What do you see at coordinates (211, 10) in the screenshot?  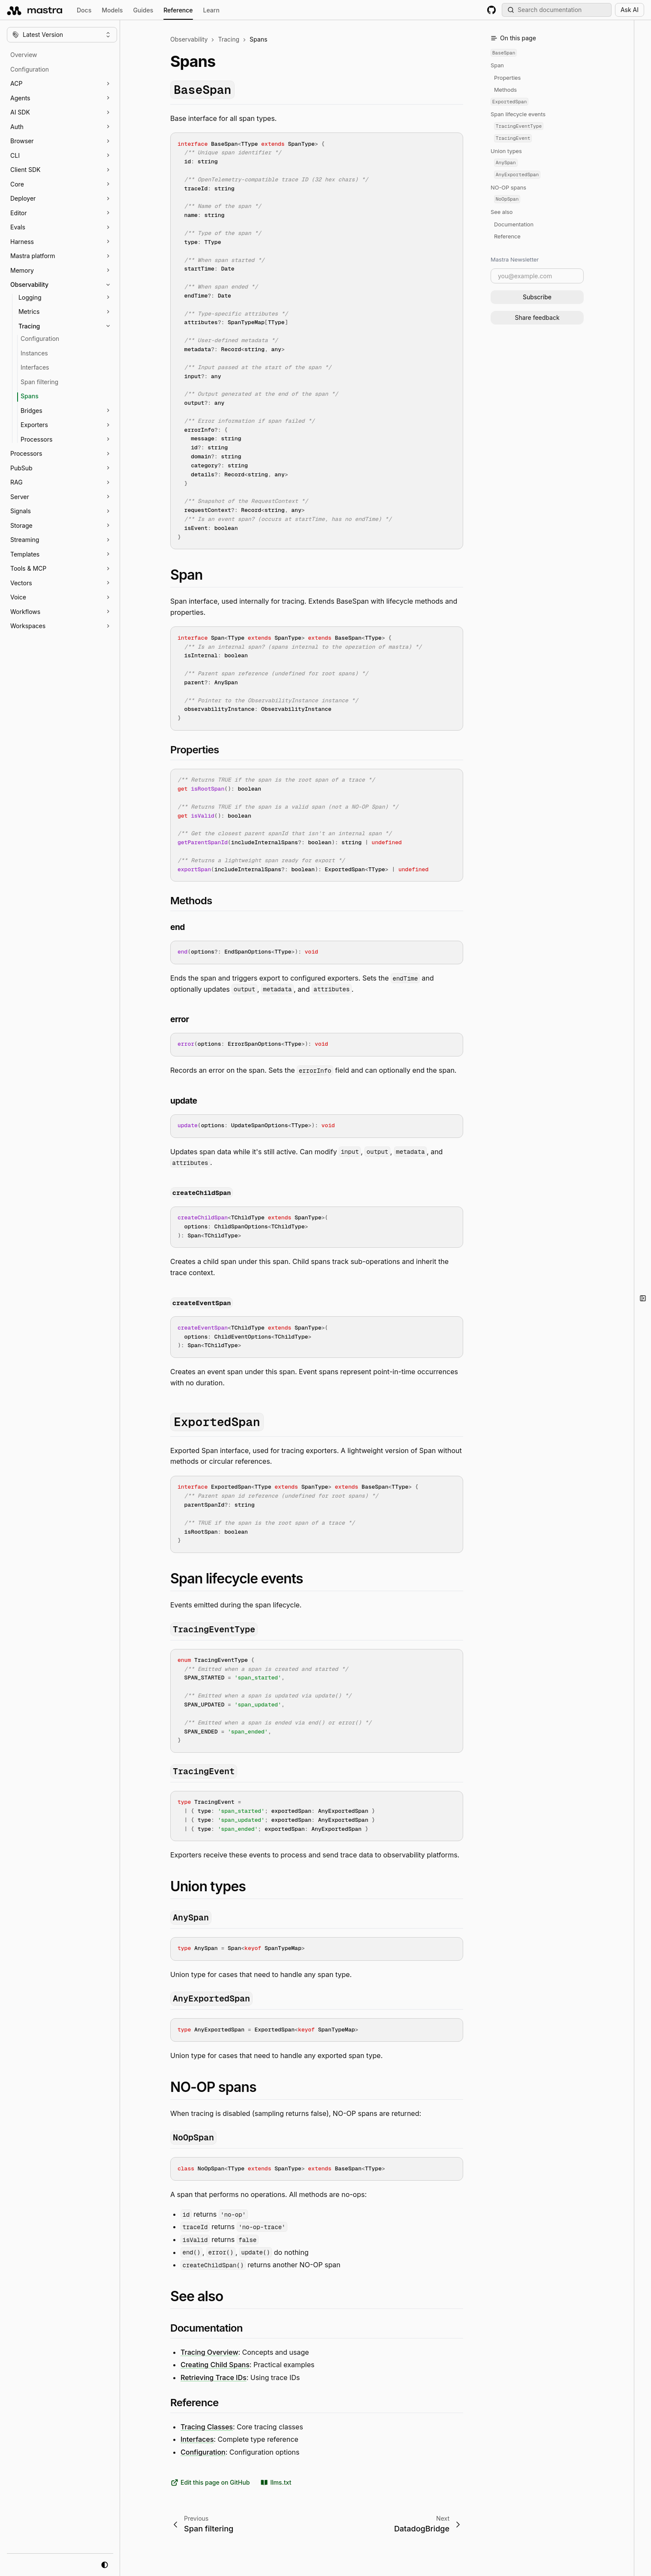 I see `Learn` at bounding box center [211, 10].